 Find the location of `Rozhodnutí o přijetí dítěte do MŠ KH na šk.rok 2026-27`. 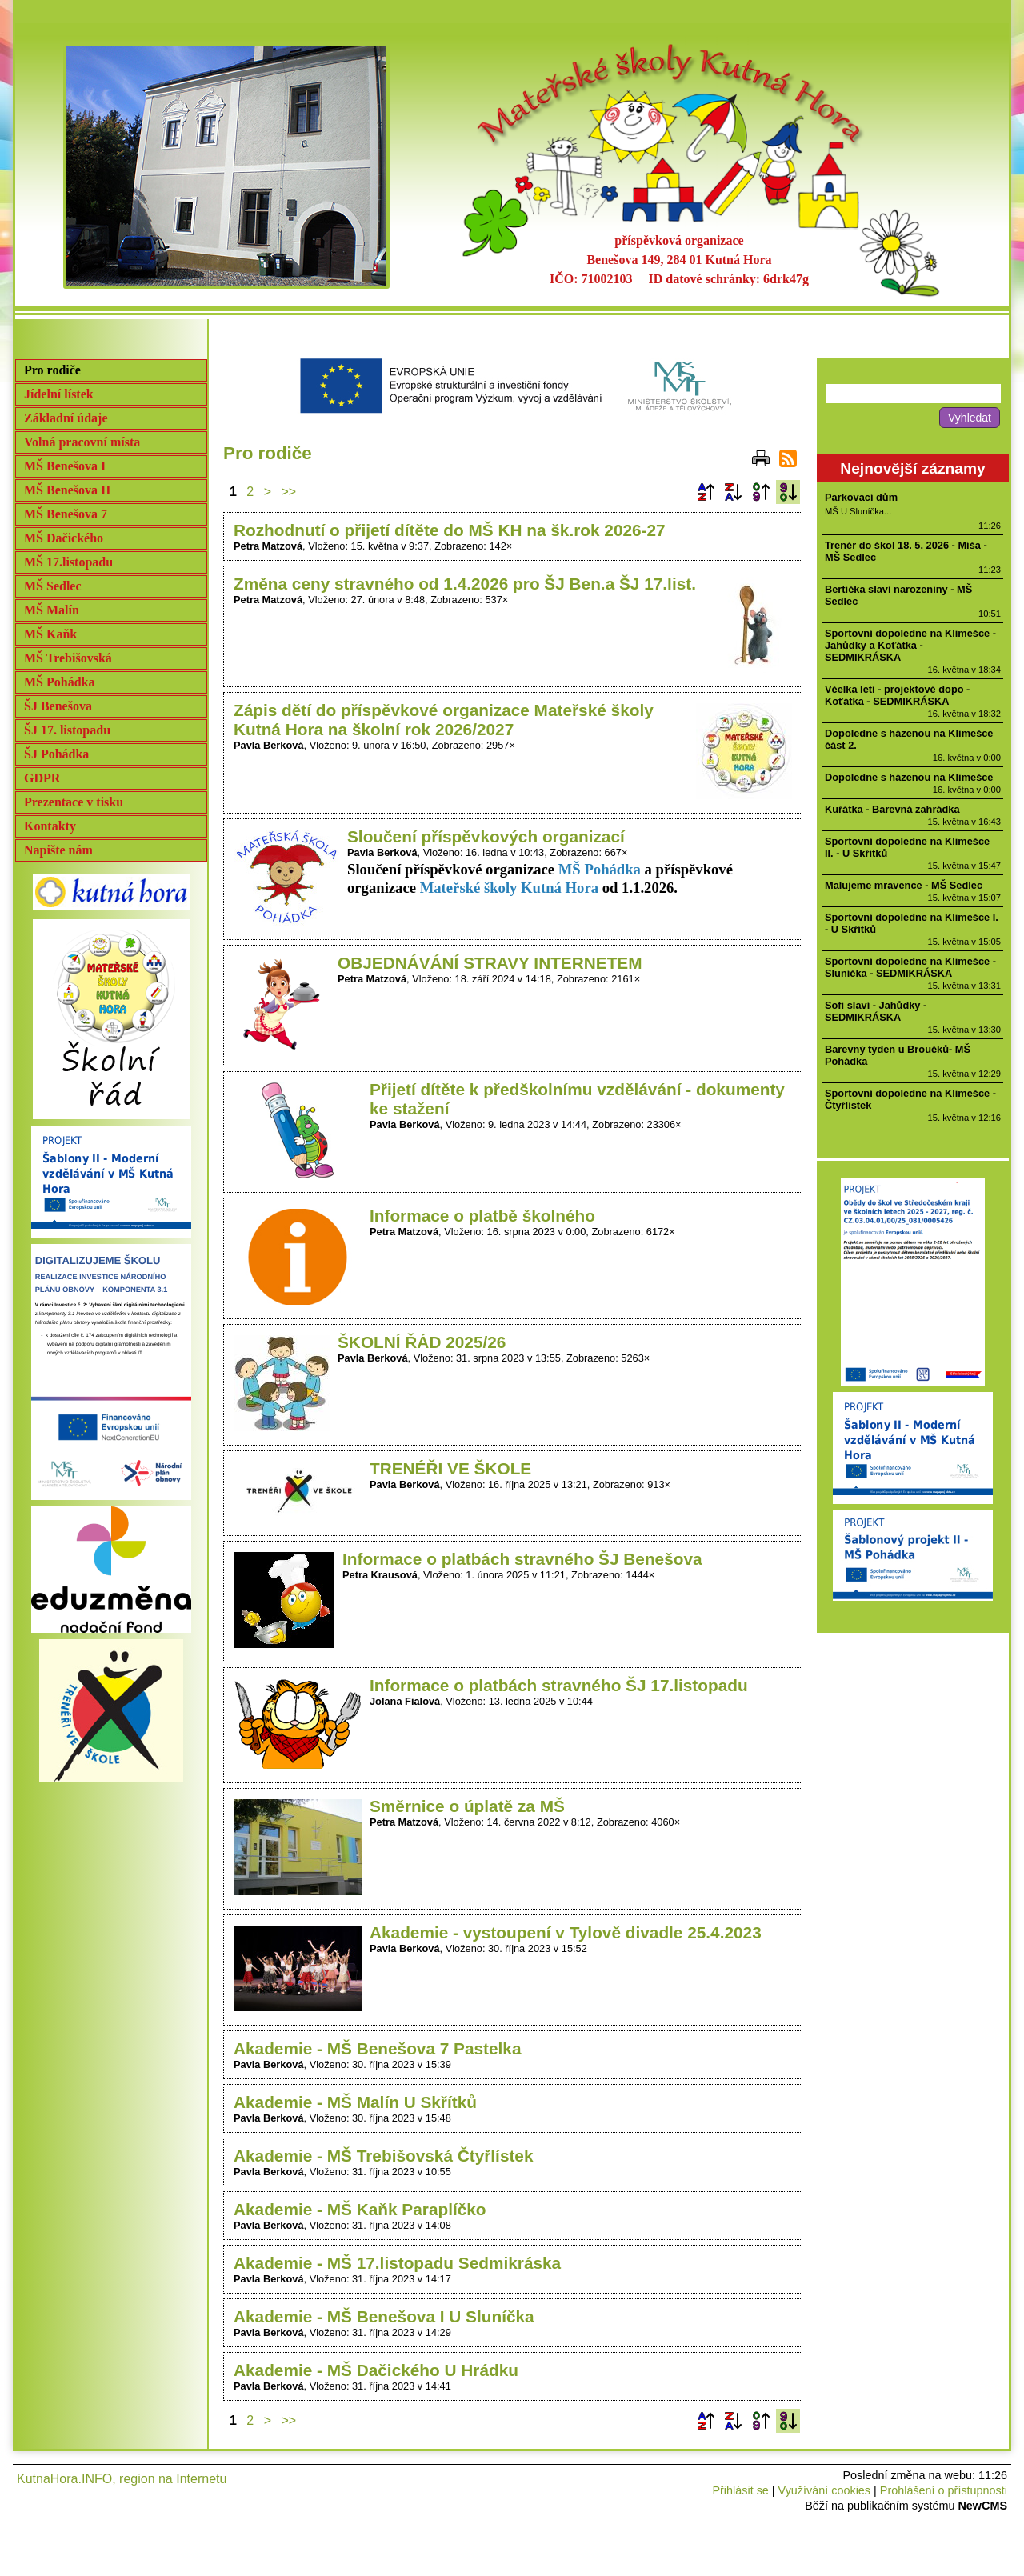

Rozhodnutí o přijetí dítěte do MŠ KH na šk.rok 2026-27 is located at coordinates (450, 530).